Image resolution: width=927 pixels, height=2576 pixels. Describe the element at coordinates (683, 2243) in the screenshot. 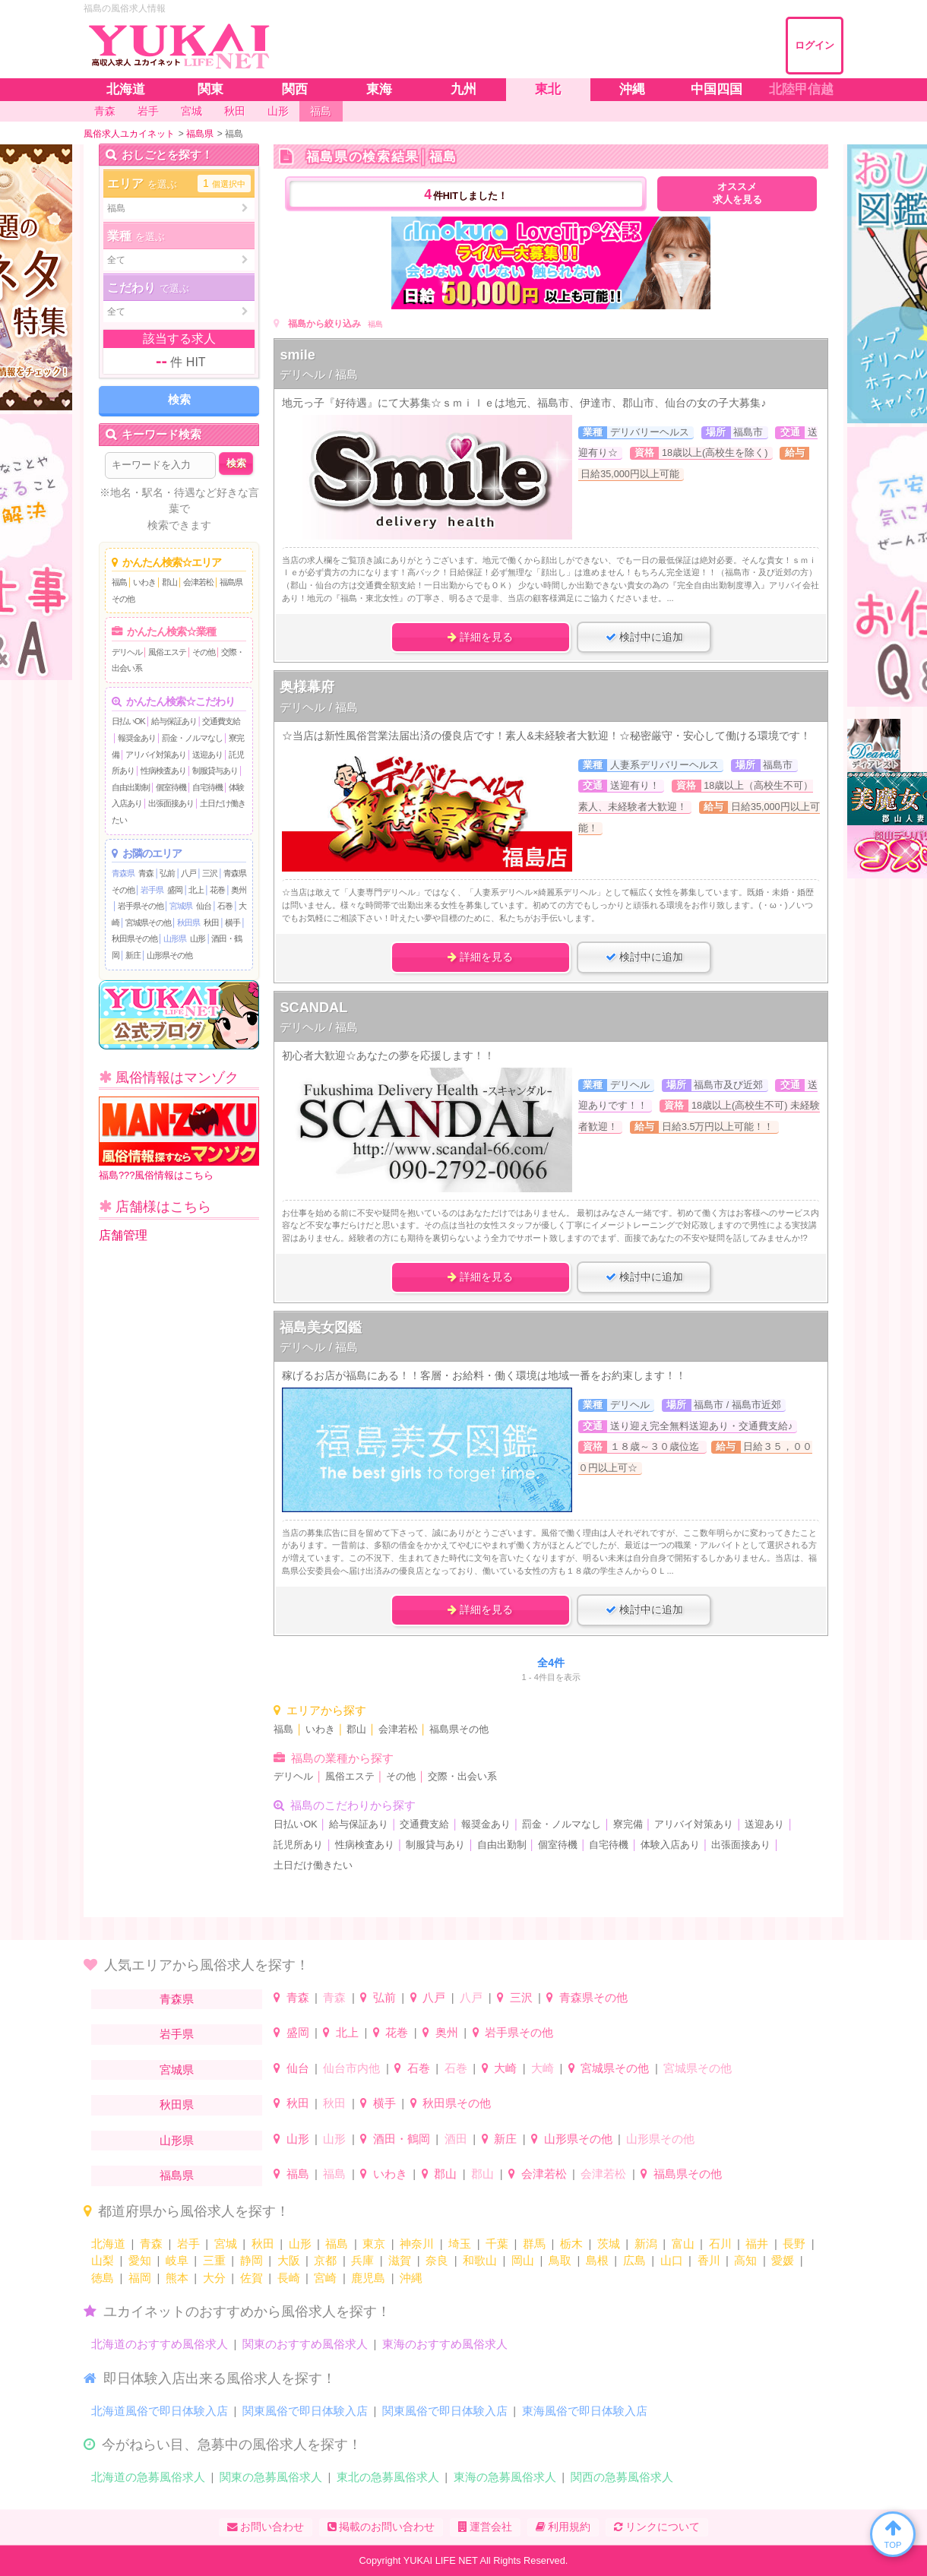

I see `富山` at that location.